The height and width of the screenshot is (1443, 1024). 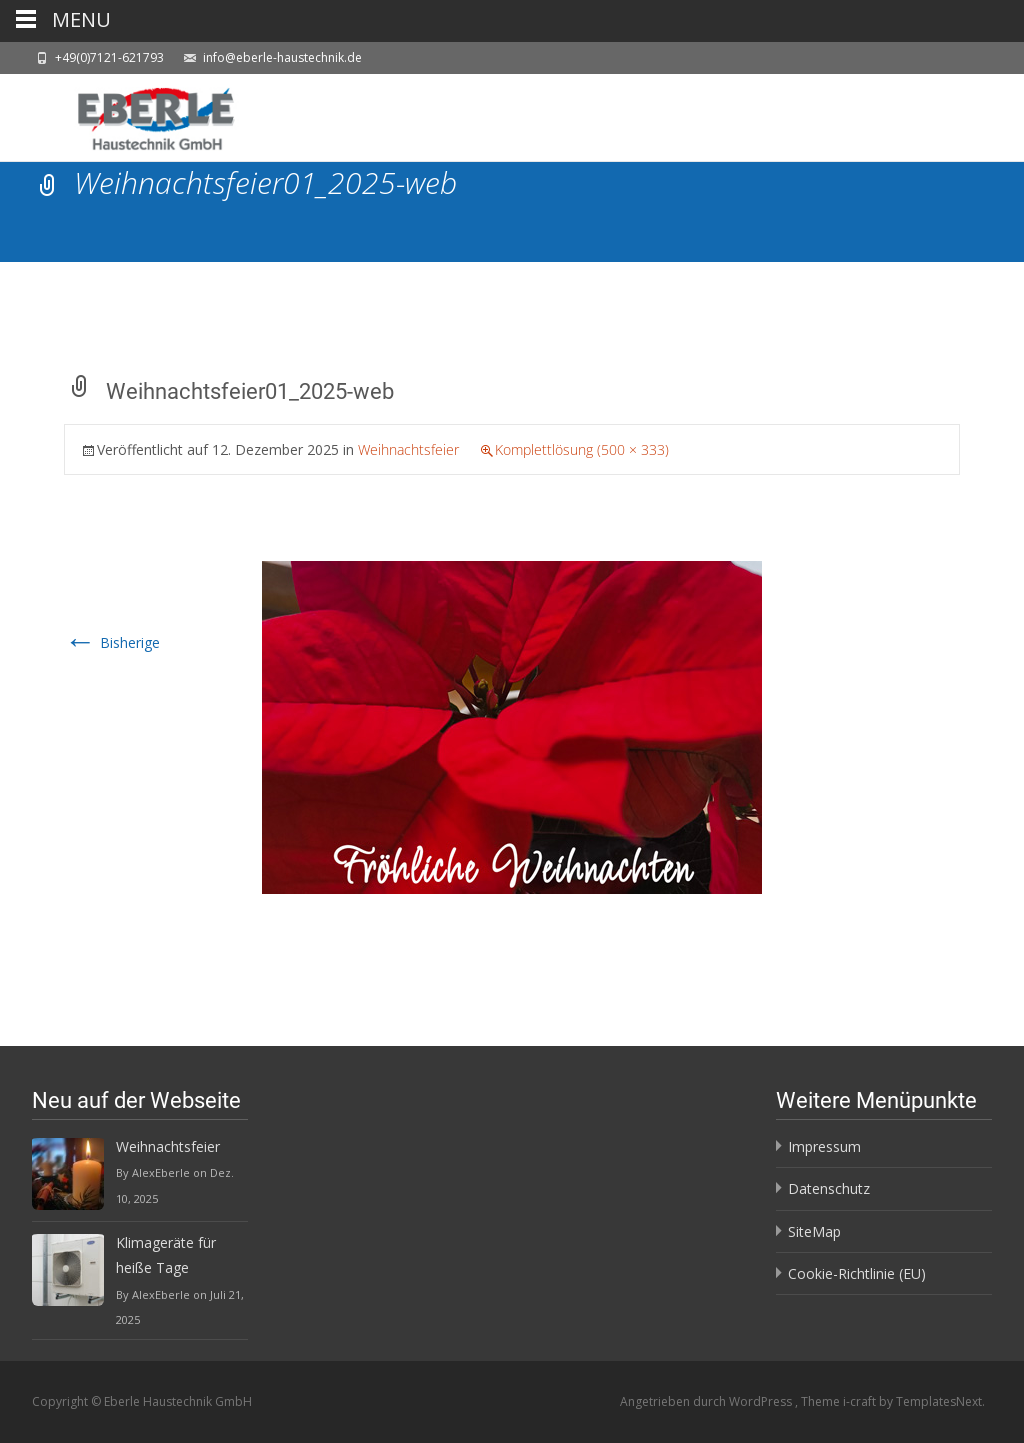 I want to click on i-craft, so click(x=861, y=1401).